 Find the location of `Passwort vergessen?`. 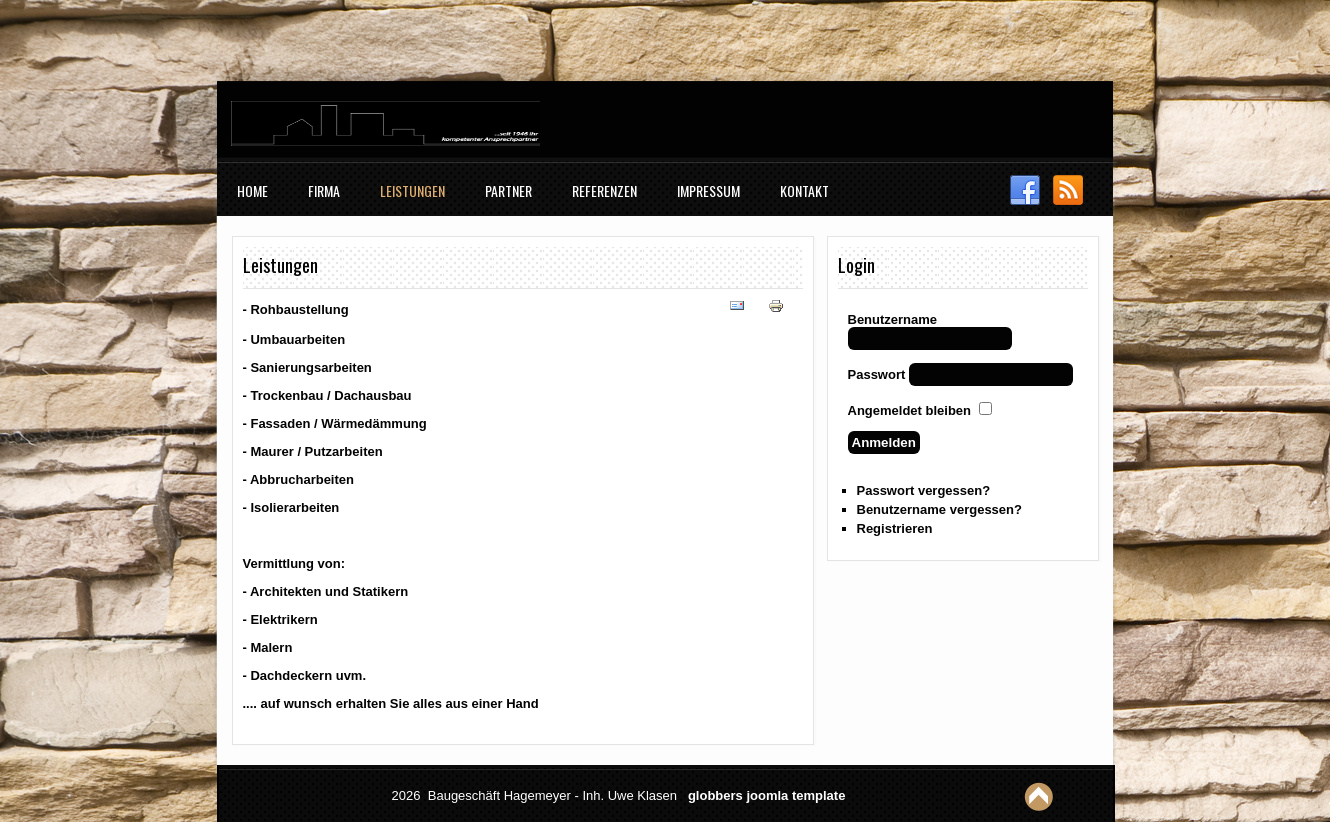

Passwort vergessen? is located at coordinates (924, 490).